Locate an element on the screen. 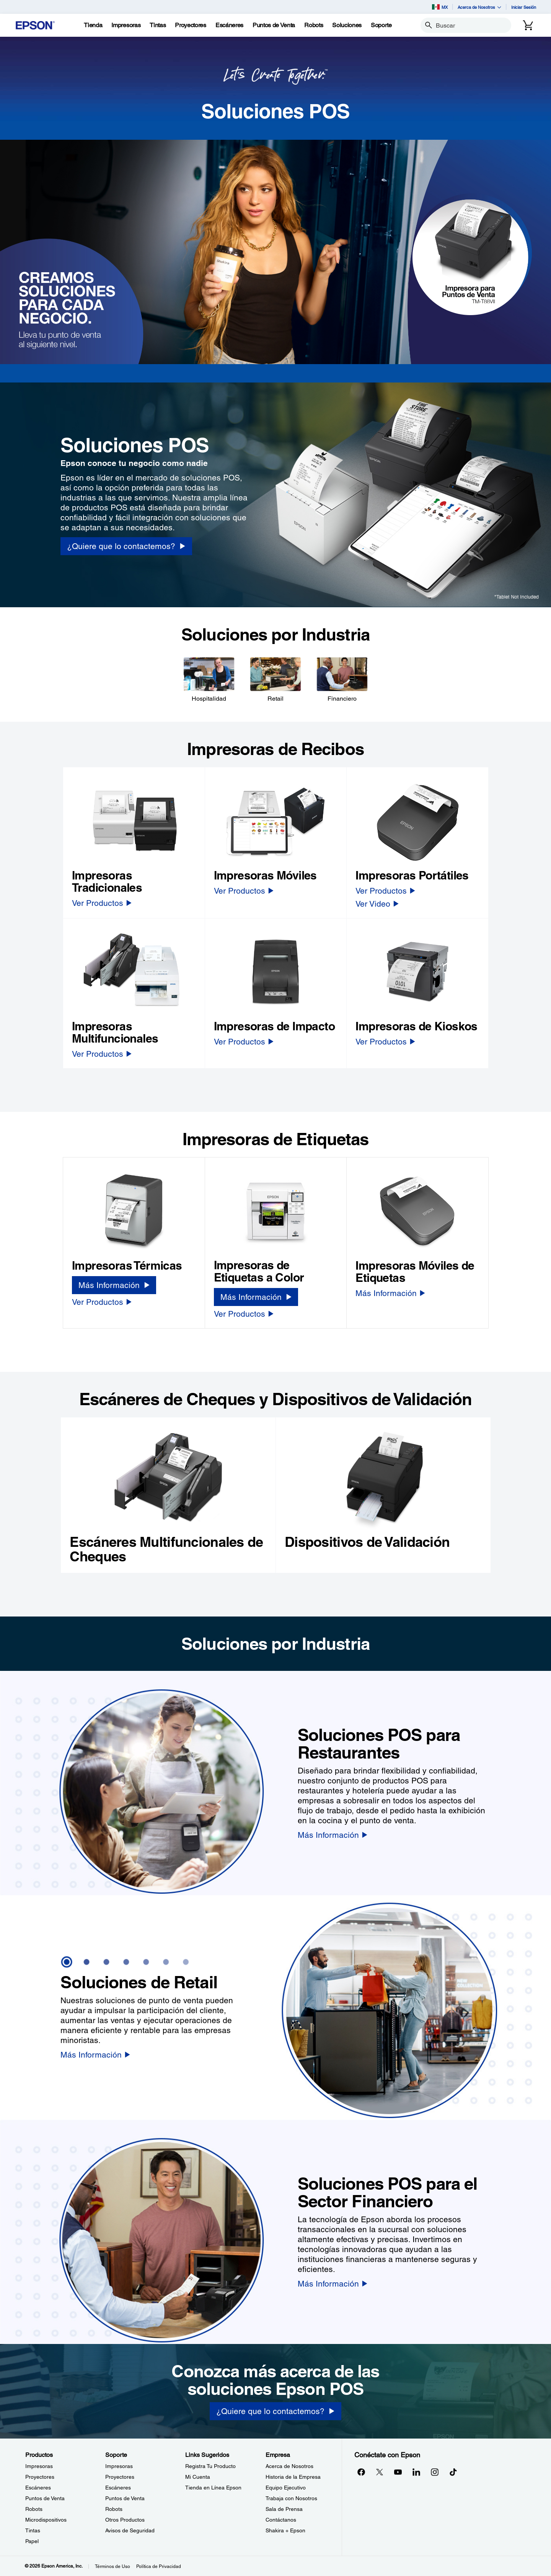 The image size is (551, 2576). Papel [ProductosPapel] is located at coordinates (32, 2541).